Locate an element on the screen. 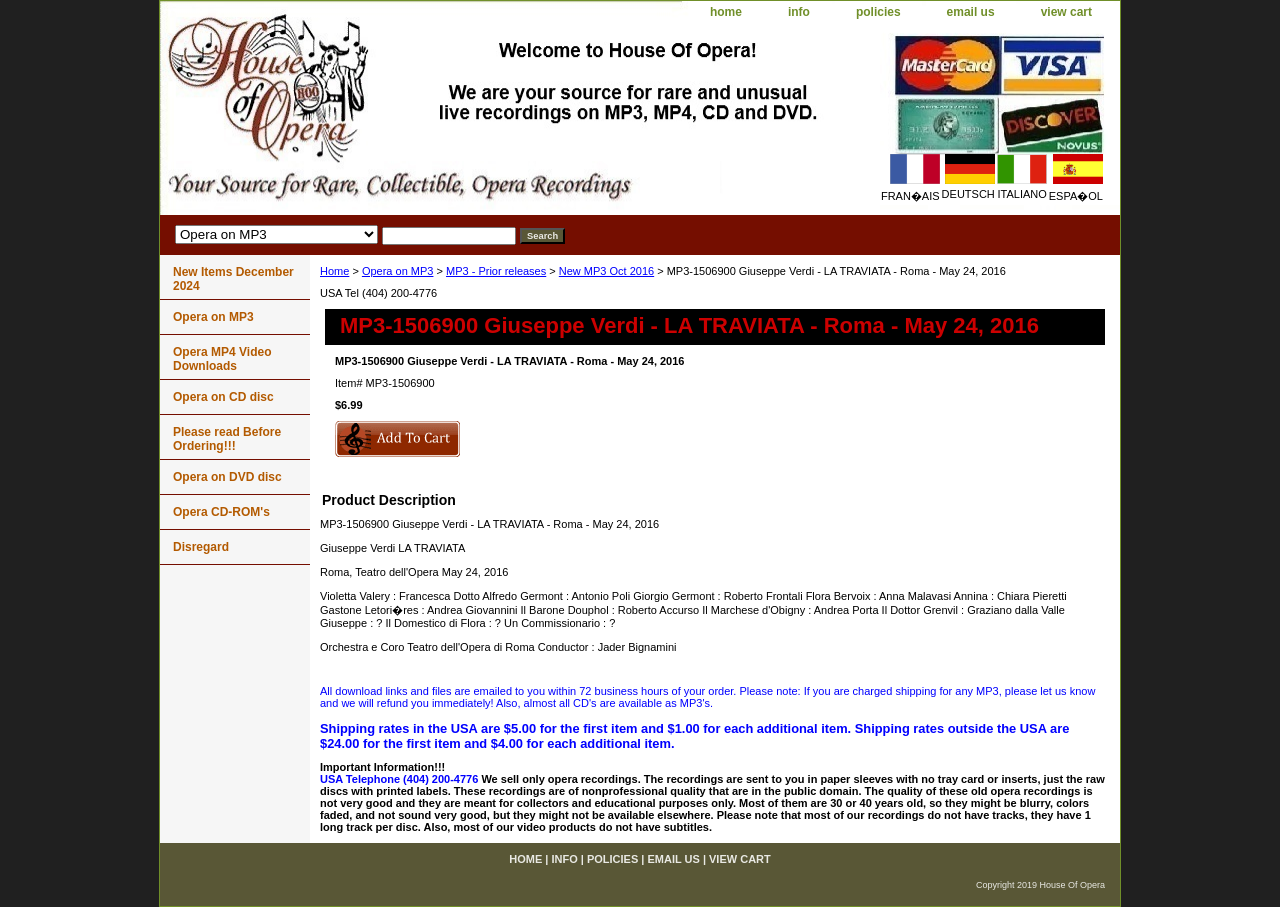 Image resolution: width=1280 pixels, height=907 pixels. Disregard is located at coordinates (201, 547).